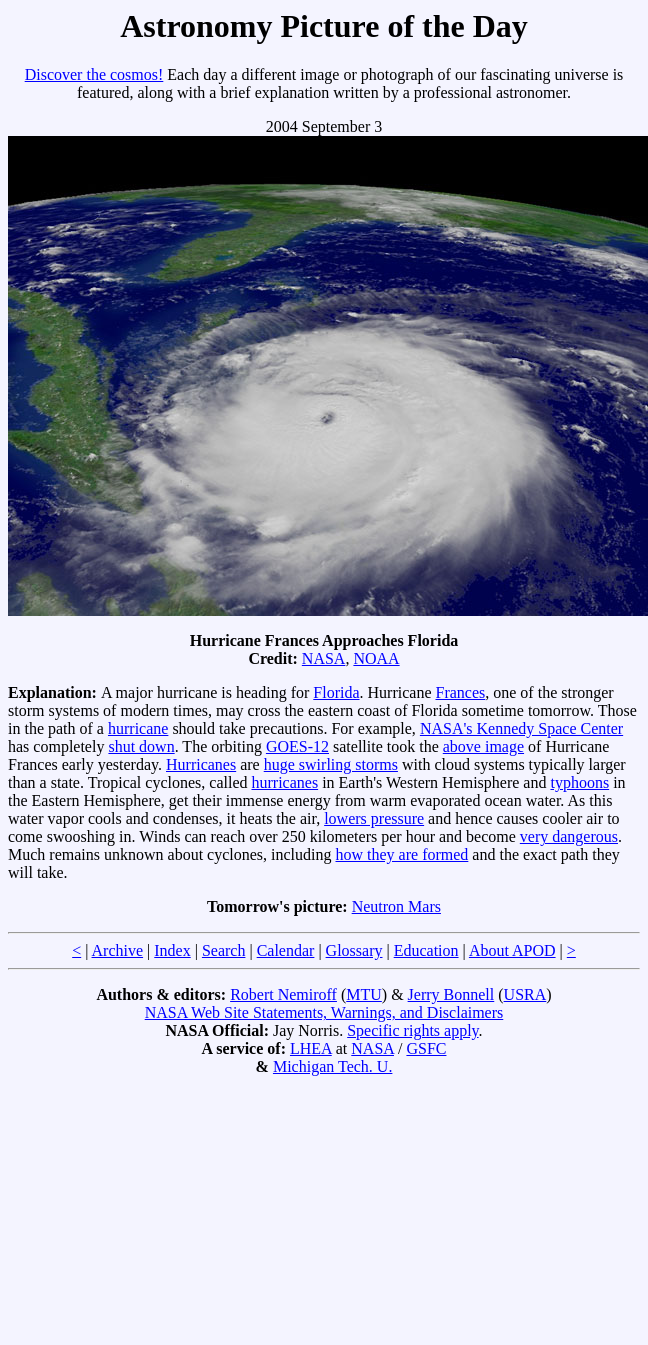  What do you see at coordinates (579, 782) in the screenshot?
I see `typhoons` at bounding box center [579, 782].